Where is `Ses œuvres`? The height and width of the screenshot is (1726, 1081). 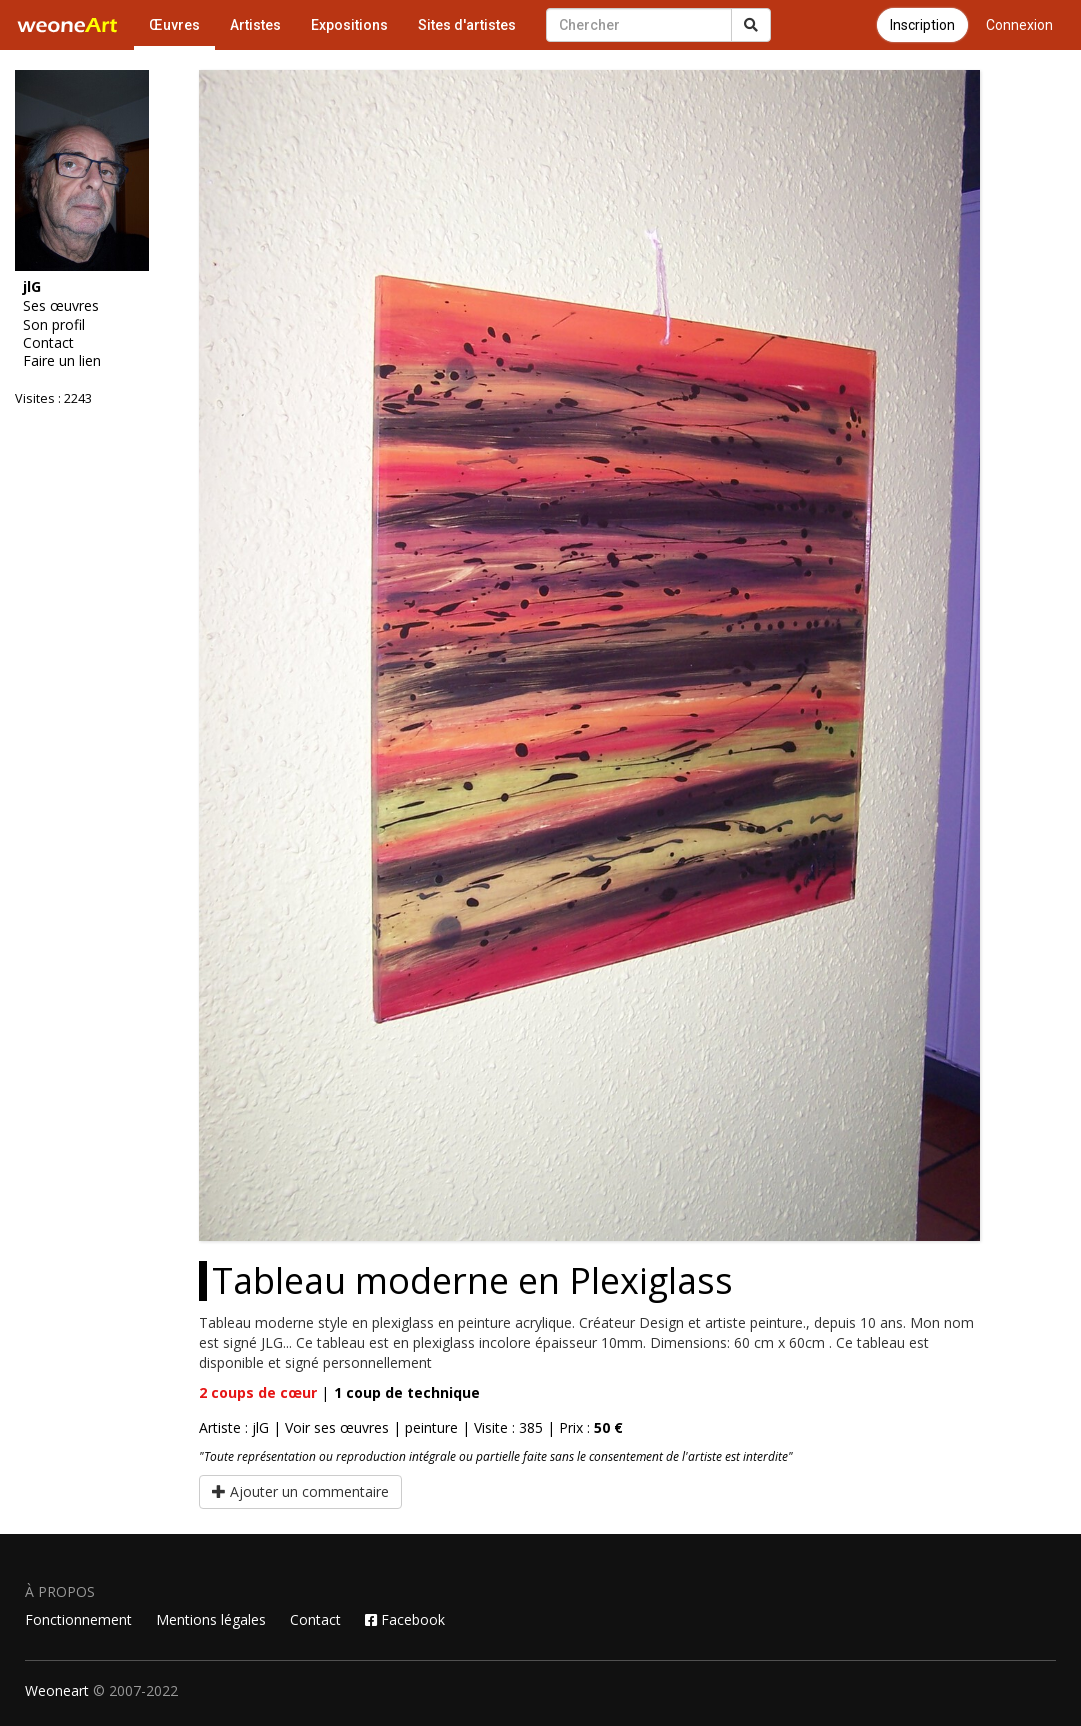
Ses œuvres is located at coordinates (61, 306).